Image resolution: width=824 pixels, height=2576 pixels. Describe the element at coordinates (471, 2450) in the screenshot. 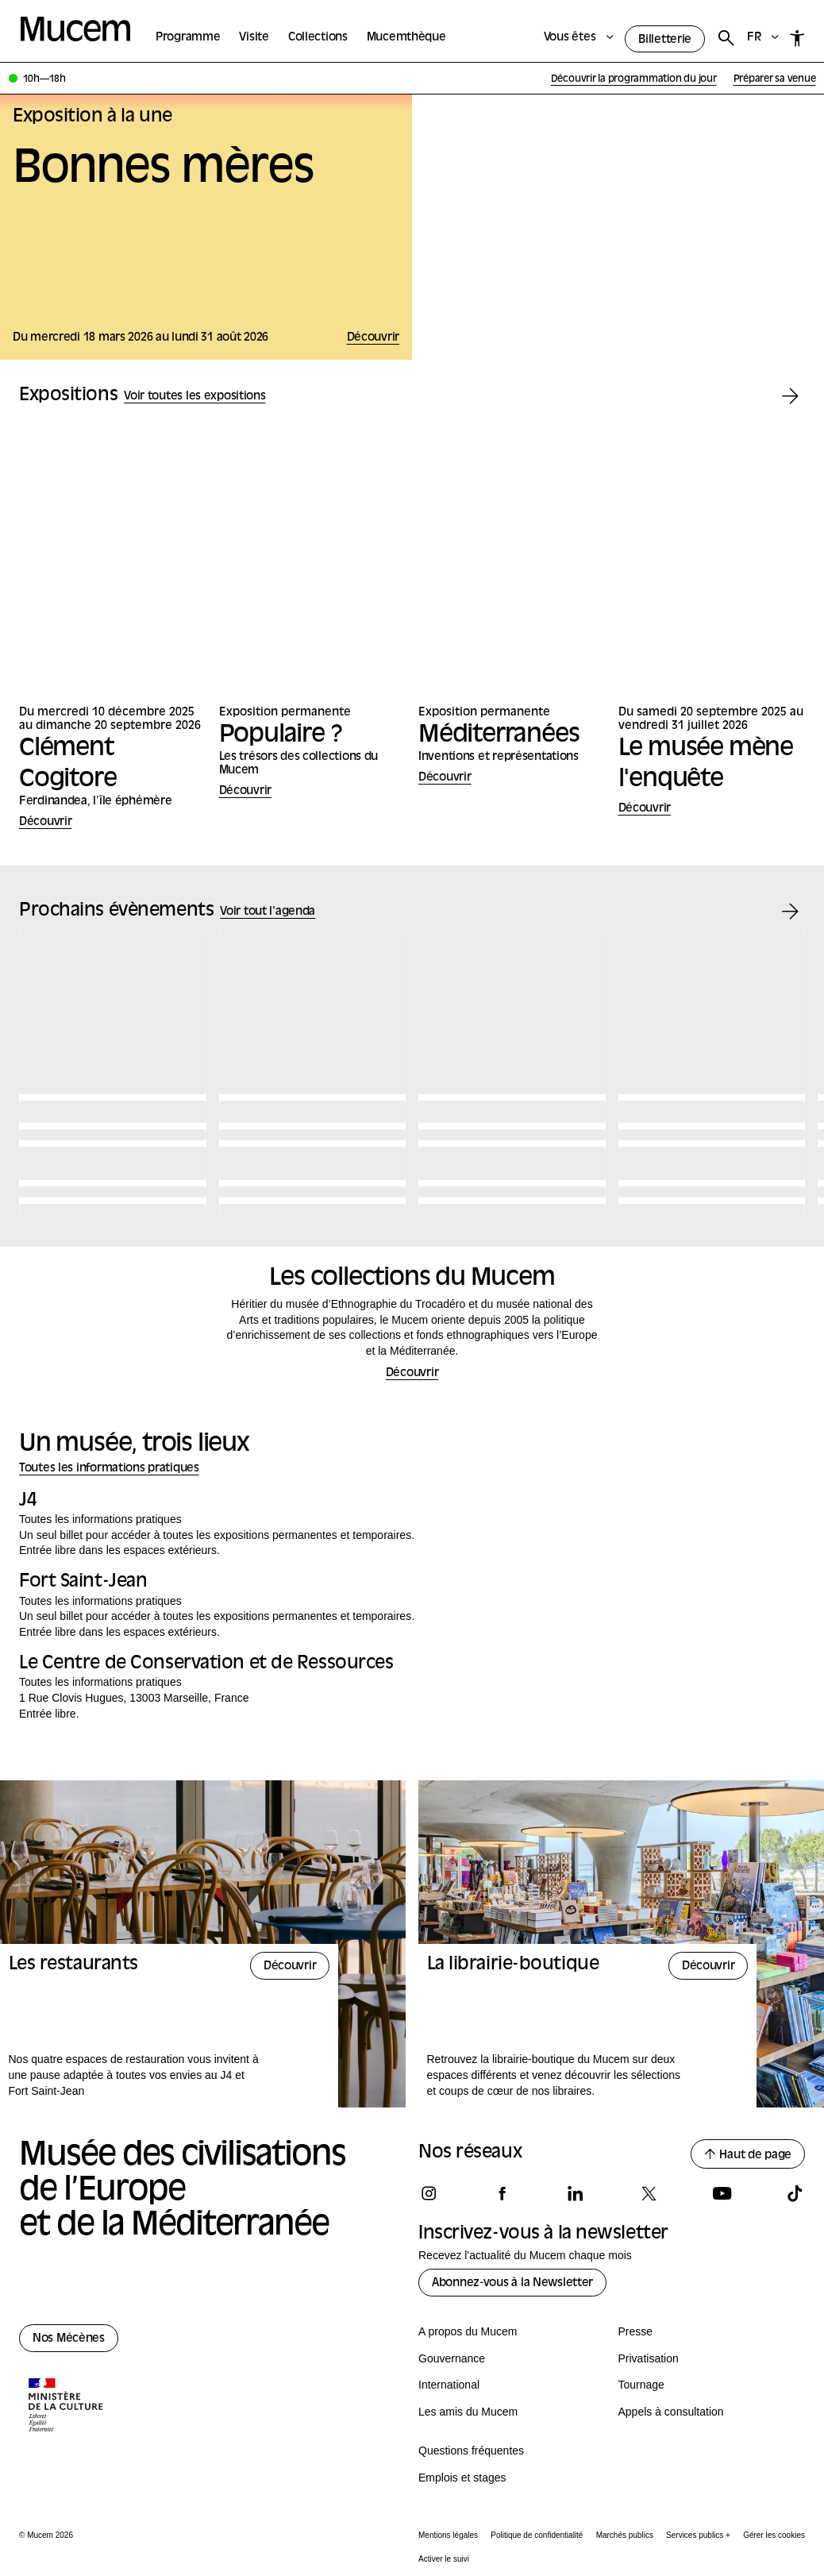

I see `Questions fréquentes` at that location.